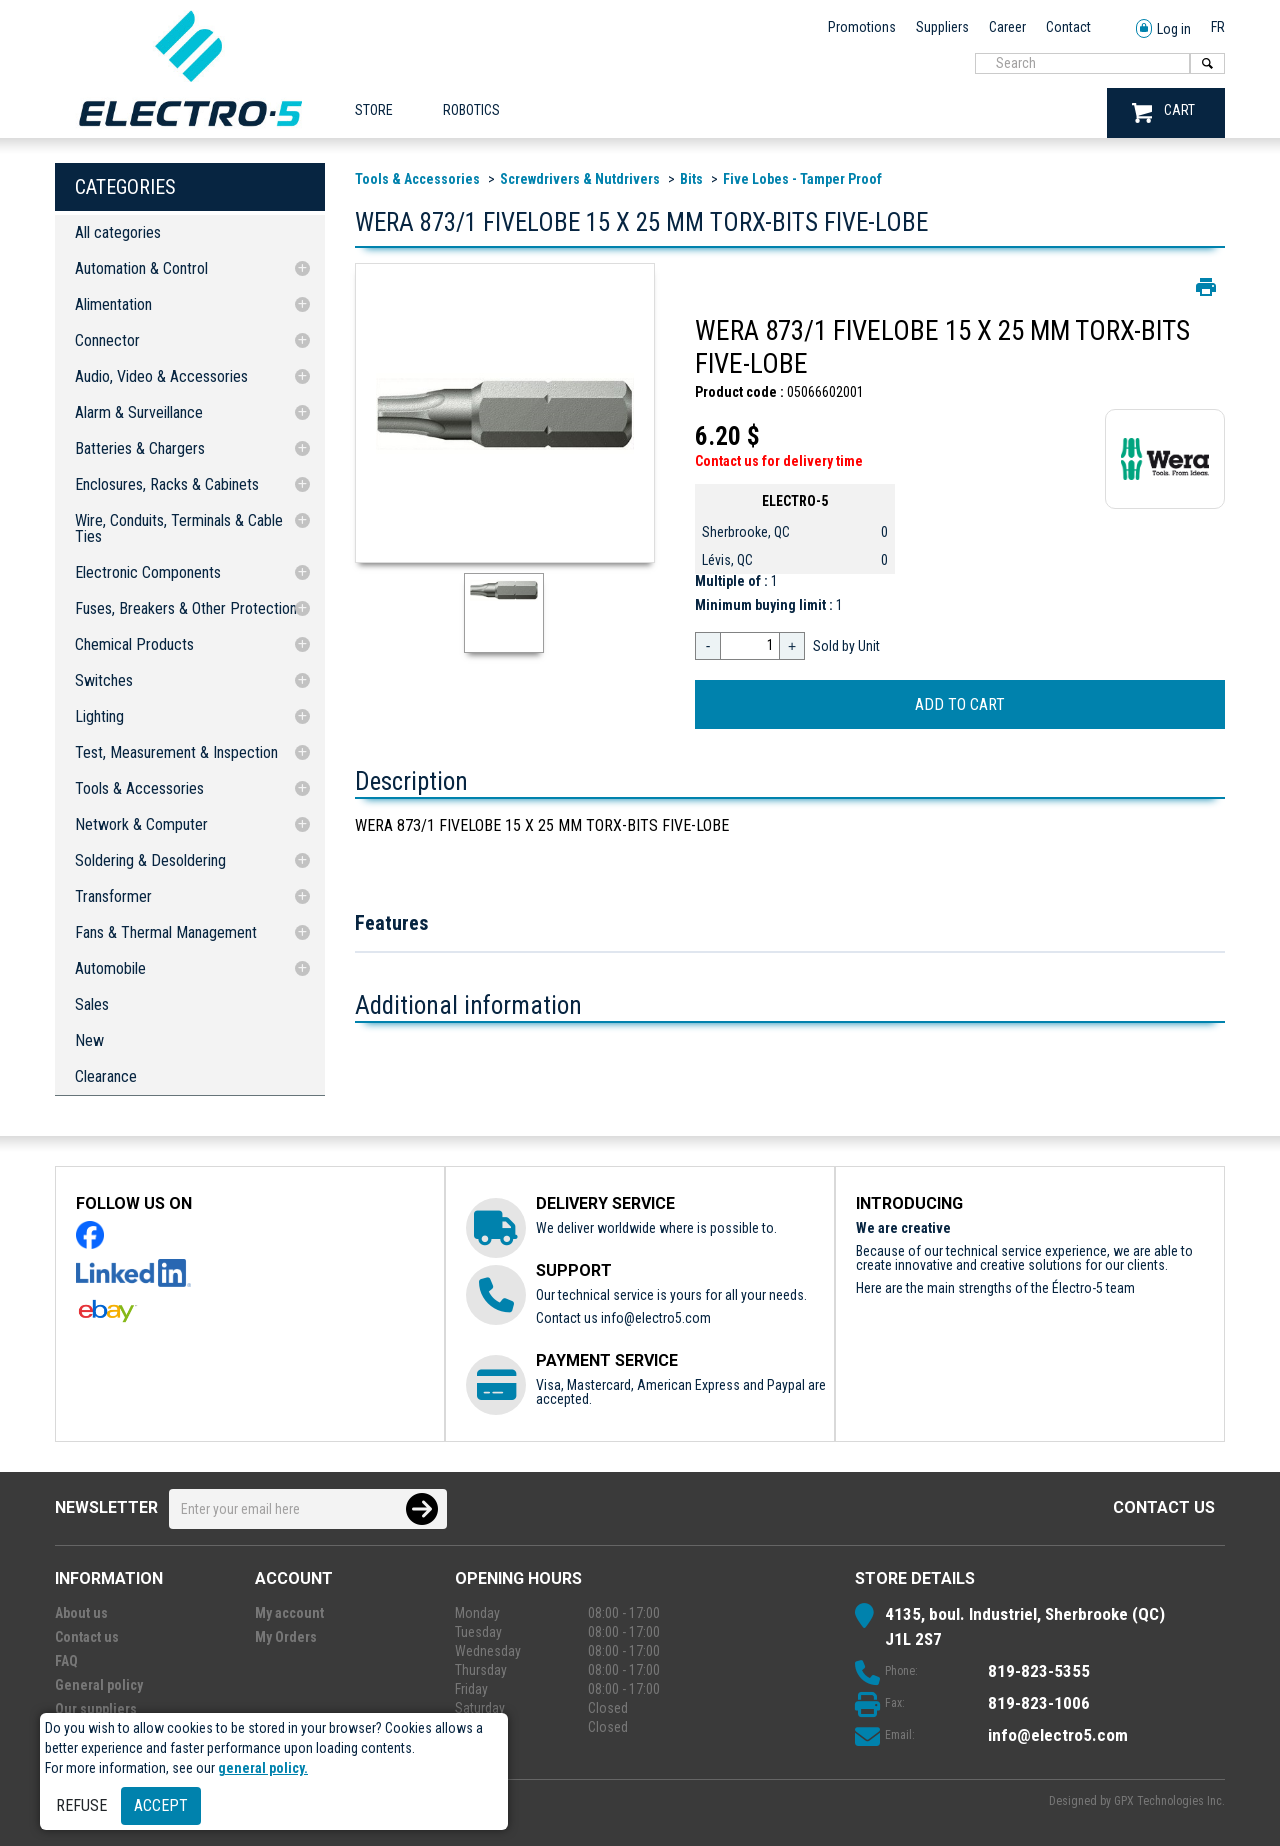 This screenshot has width=1280, height=1846. I want to click on Test, Measurement & Inspection, so click(176, 752).